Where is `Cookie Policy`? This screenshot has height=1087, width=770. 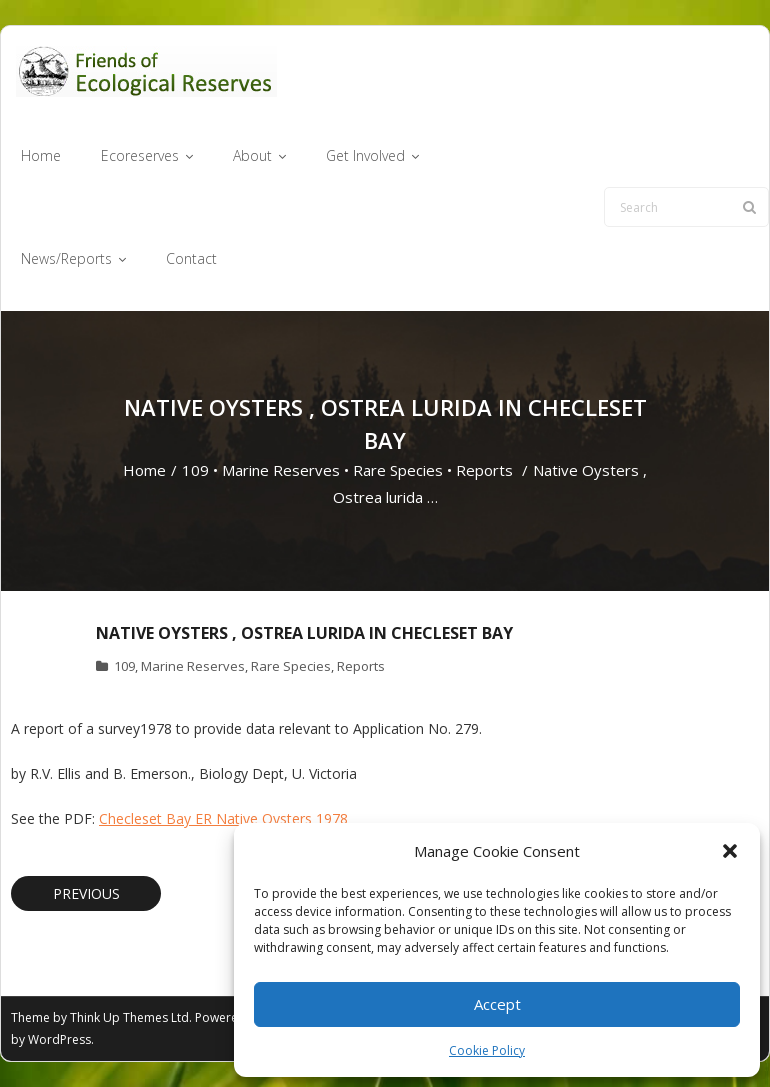 Cookie Policy is located at coordinates (487, 1050).